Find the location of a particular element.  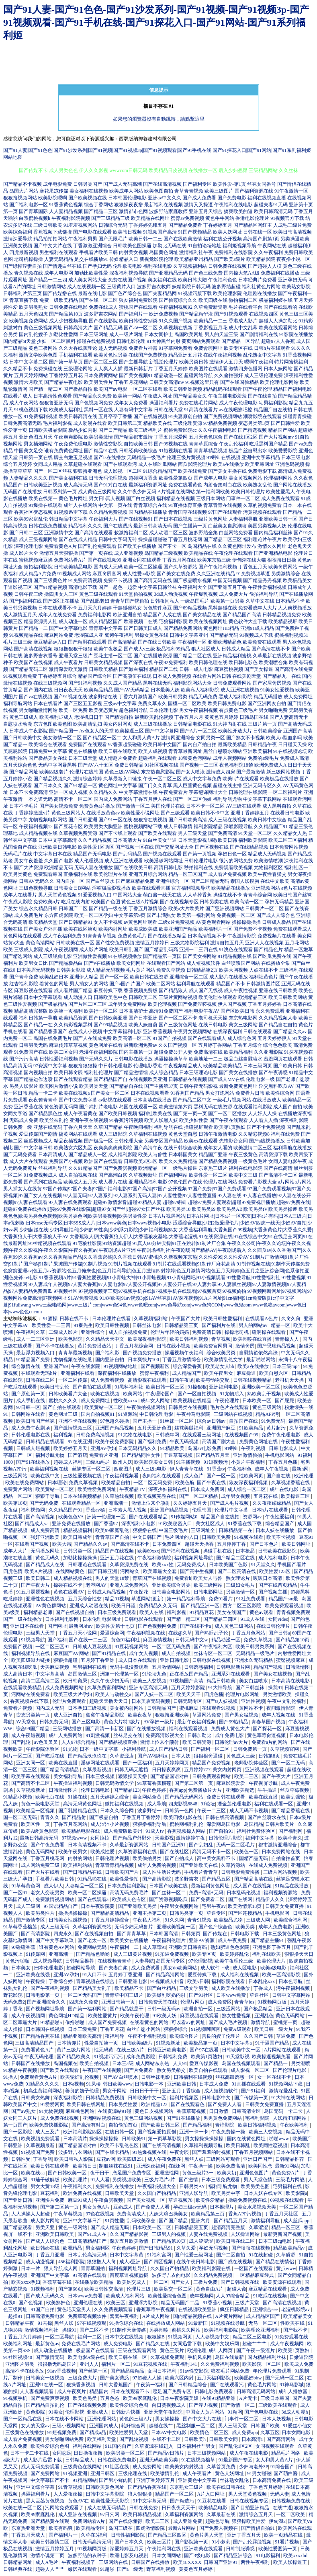

三级免费大片 is located at coordinates (83, 2378).